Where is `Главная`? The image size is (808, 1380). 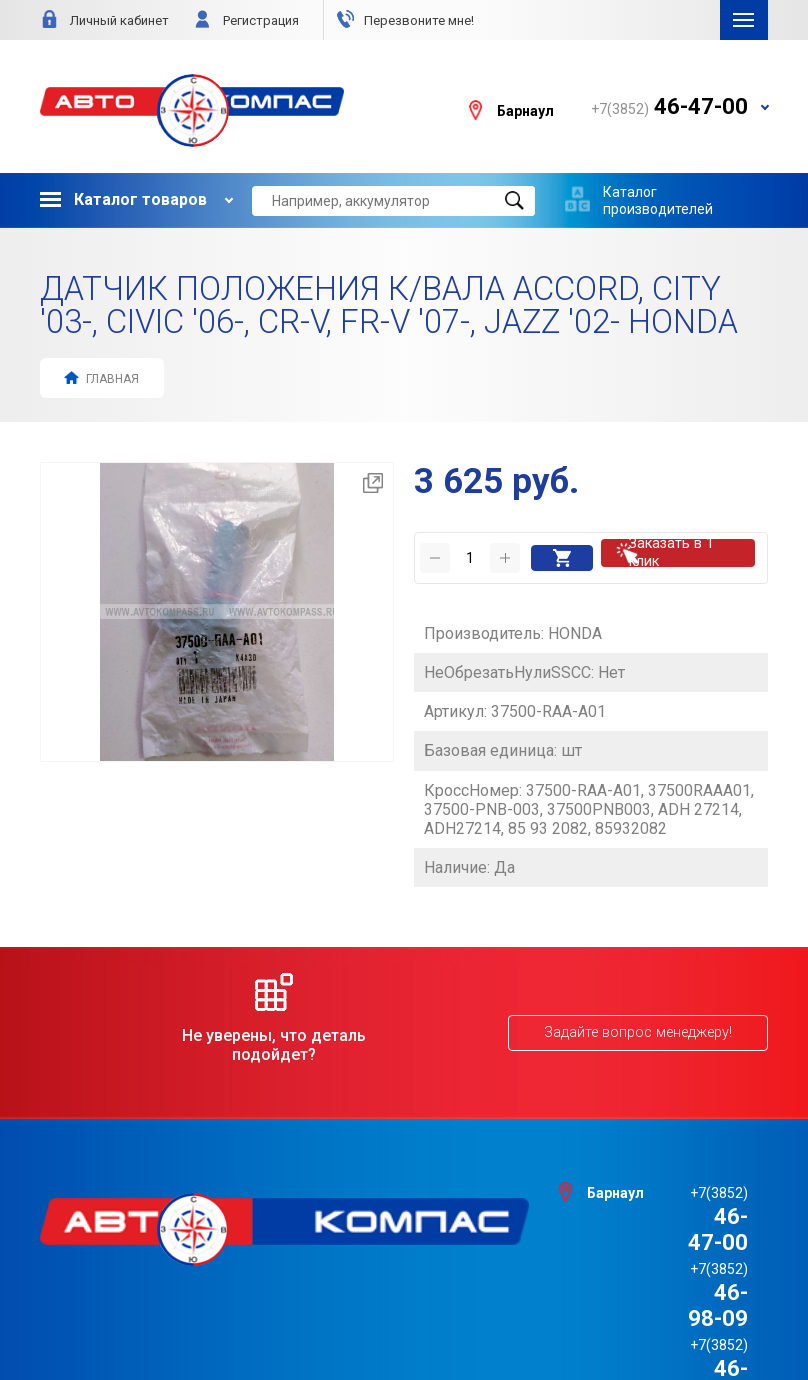 Главная is located at coordinates (101, 377).